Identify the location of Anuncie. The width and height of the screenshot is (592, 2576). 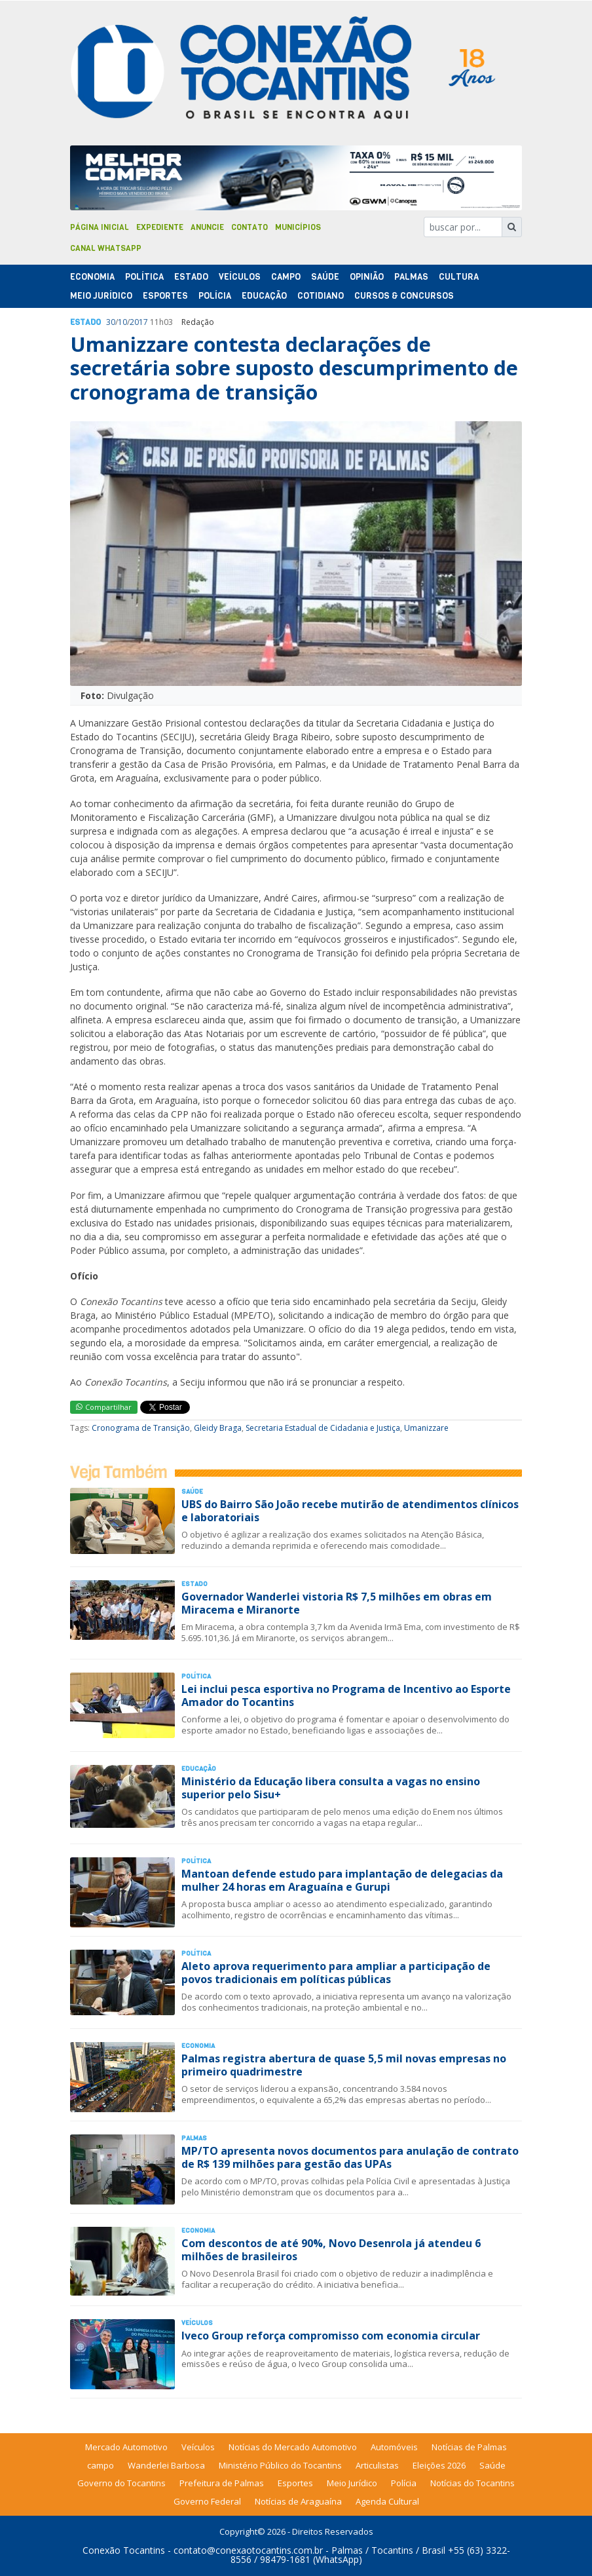
(207, 227).